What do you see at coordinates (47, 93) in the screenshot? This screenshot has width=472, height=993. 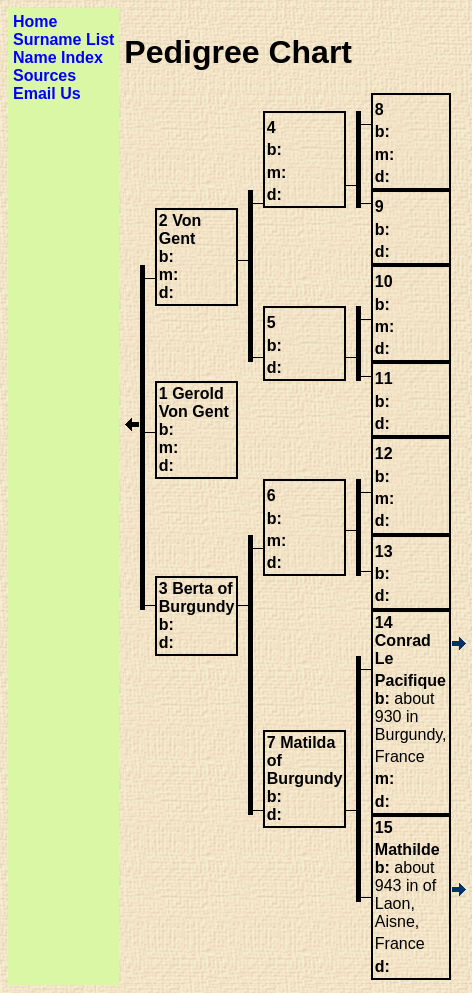 I see `Email Us` at bounding box center [47, 93].